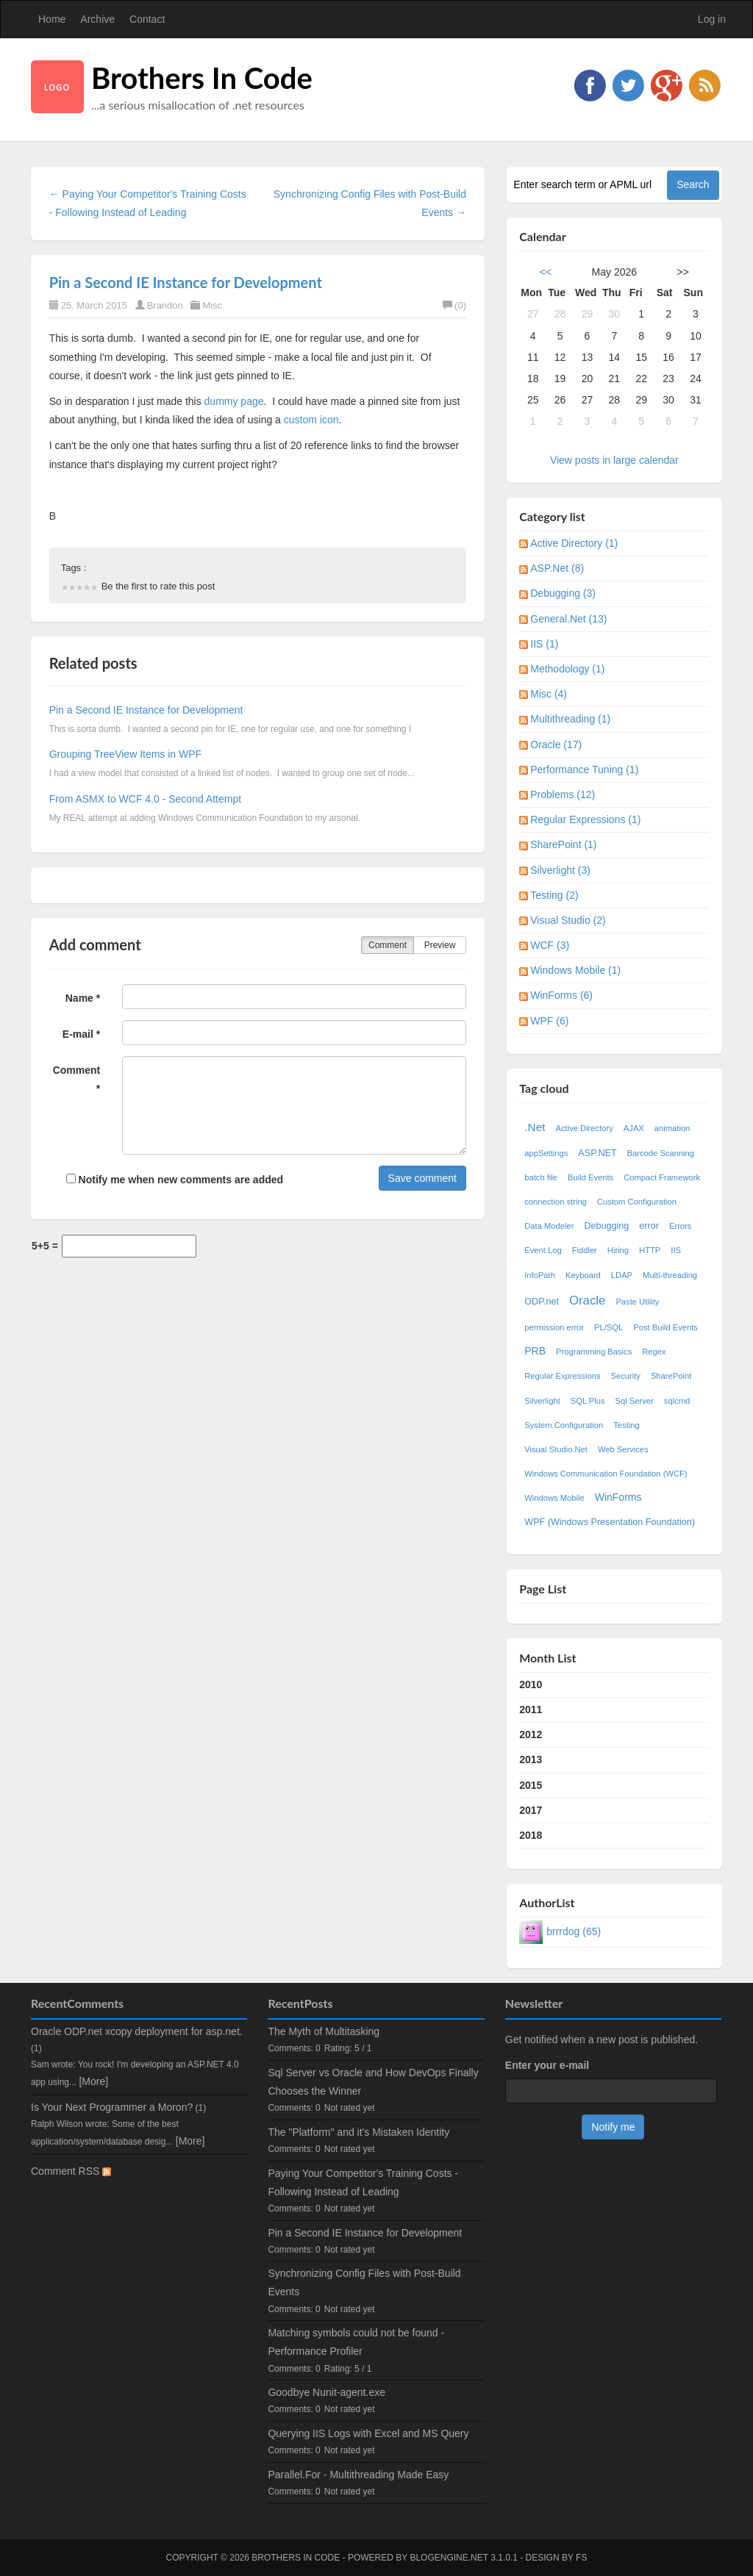 The width and height of the screenshot is (753, 2576). Describe the element at coordinates (634, 1400) in the screenshot. I see `Sql Server` at that location.